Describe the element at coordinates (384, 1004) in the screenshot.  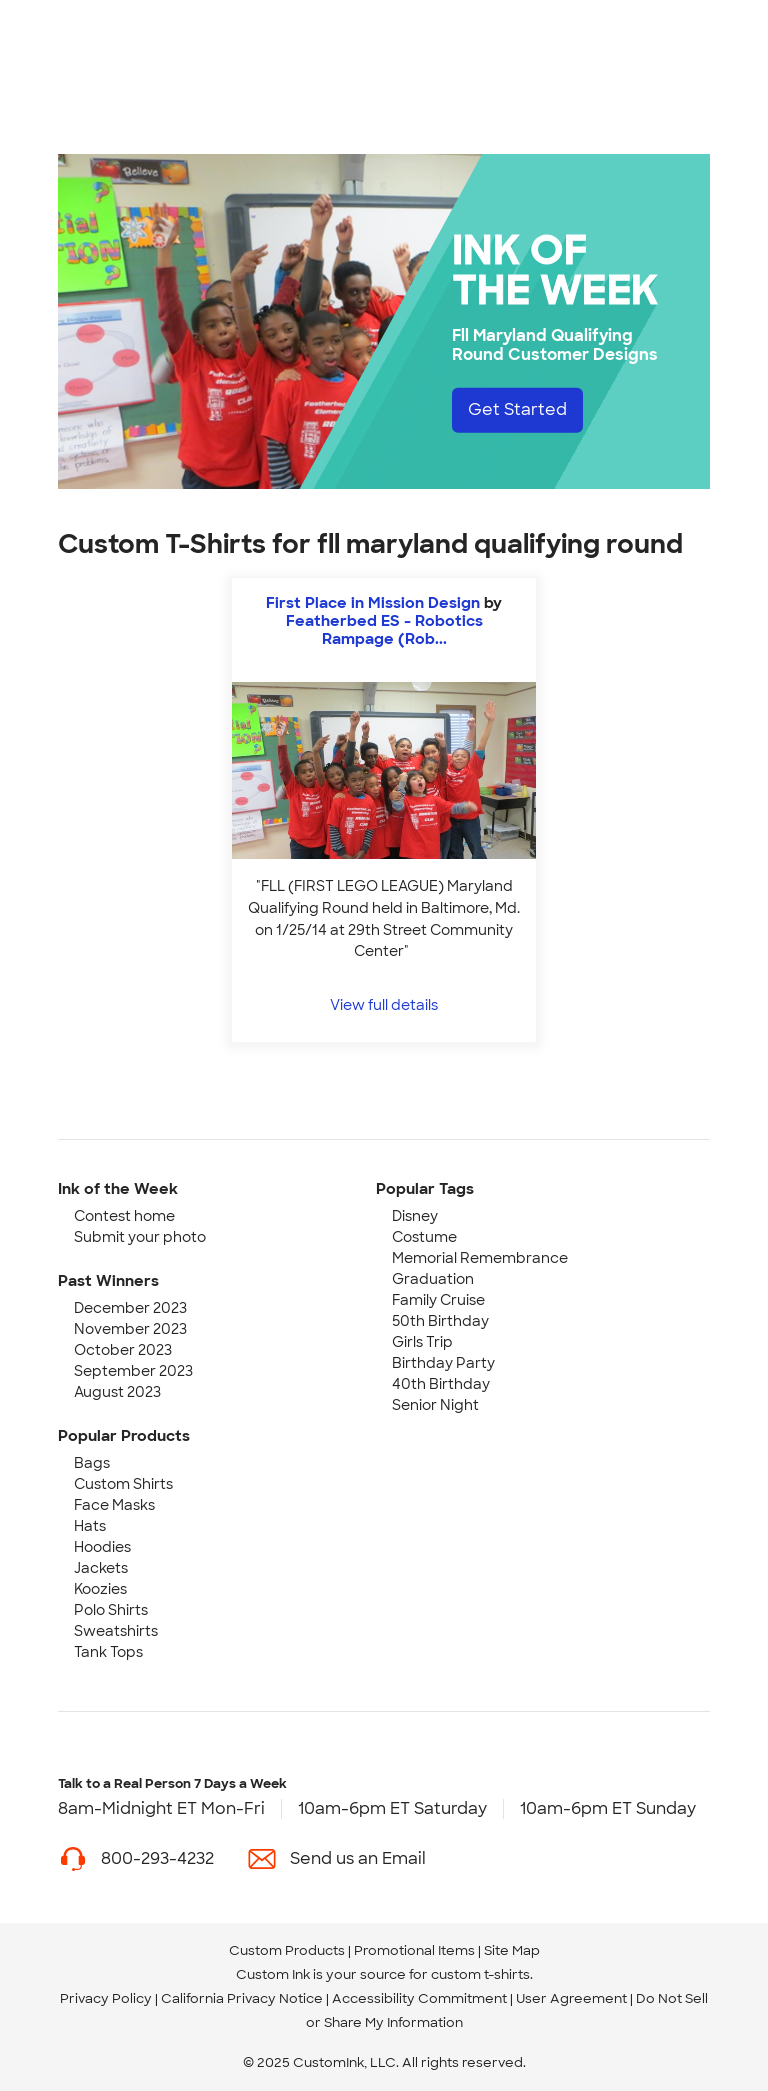
I see `View full details` at that location.